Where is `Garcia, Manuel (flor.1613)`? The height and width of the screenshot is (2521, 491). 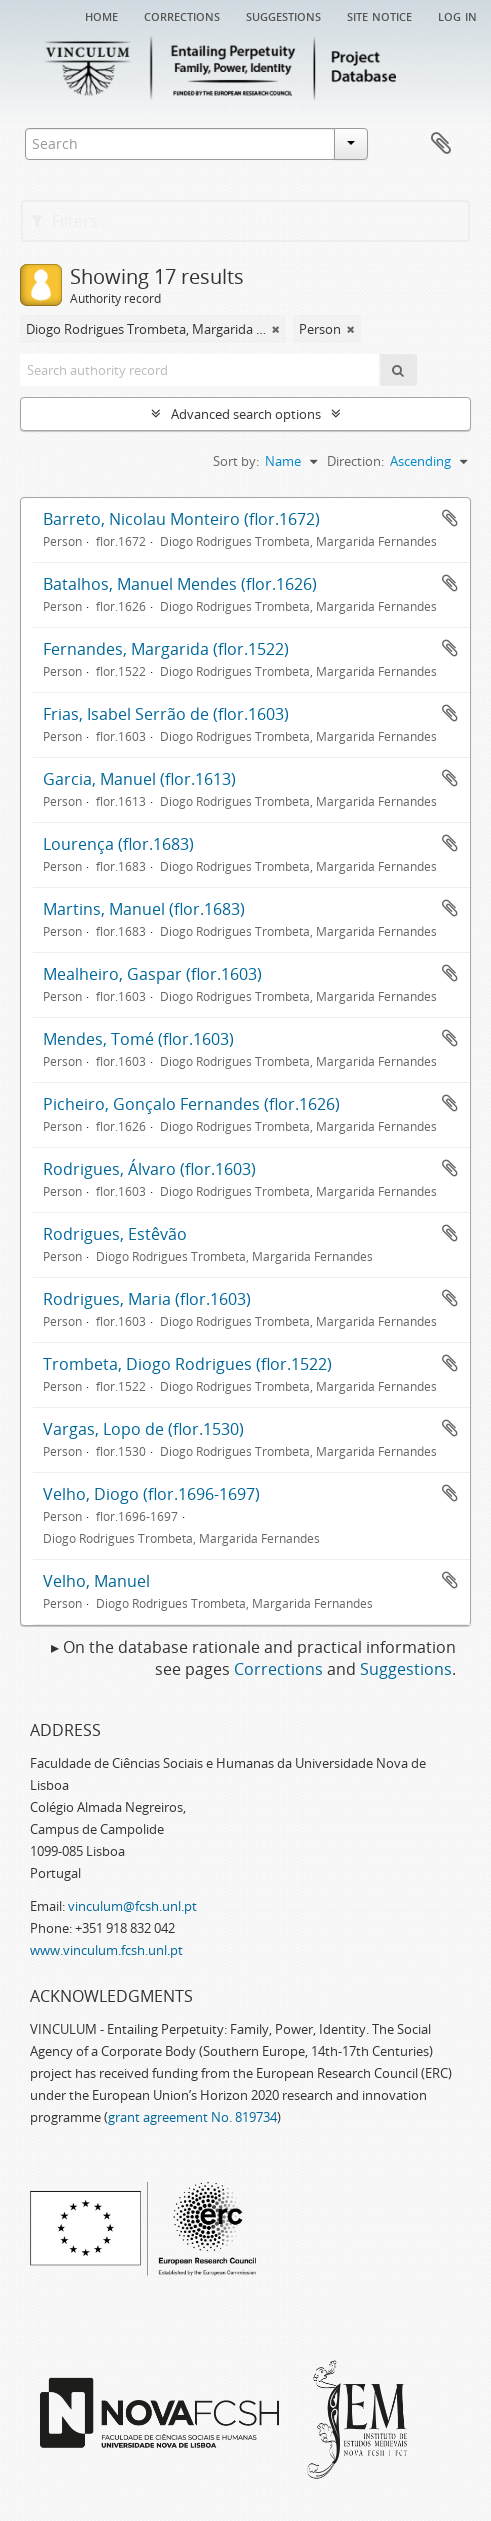 Garcia, Manuel (flor.1613) is located at coordinates (139, 779).